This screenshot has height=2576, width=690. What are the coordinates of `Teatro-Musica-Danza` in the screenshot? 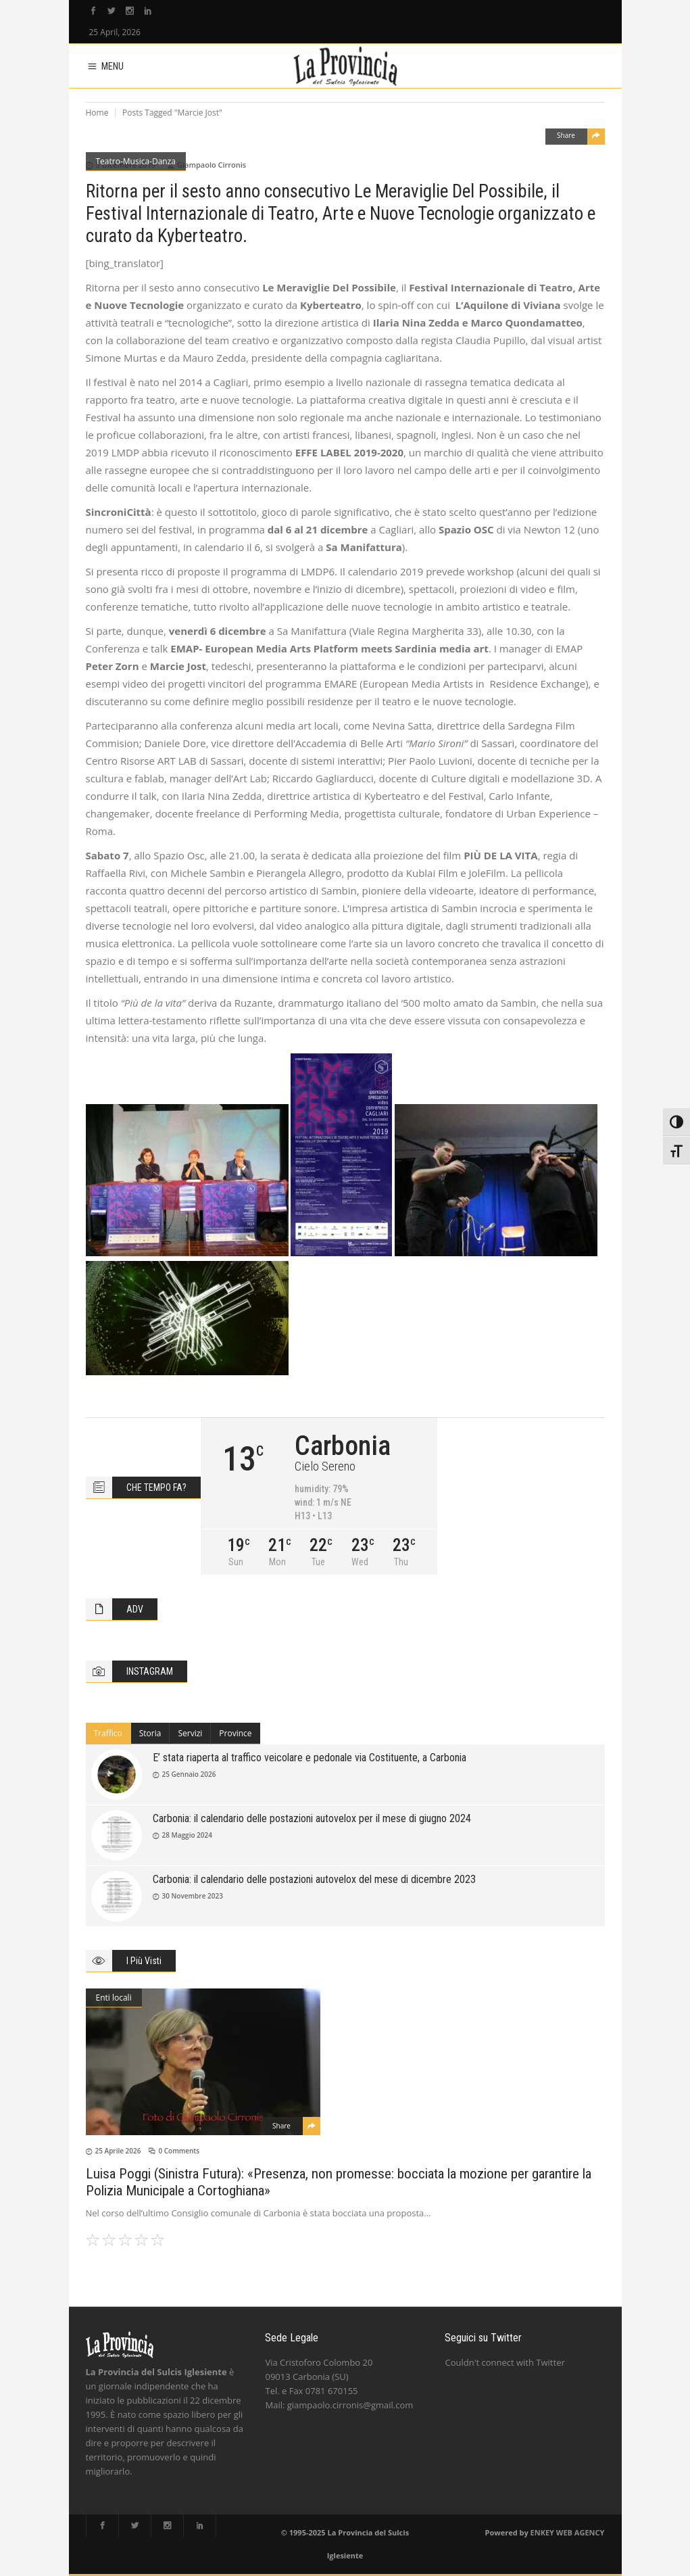 It's located at (136, 161).